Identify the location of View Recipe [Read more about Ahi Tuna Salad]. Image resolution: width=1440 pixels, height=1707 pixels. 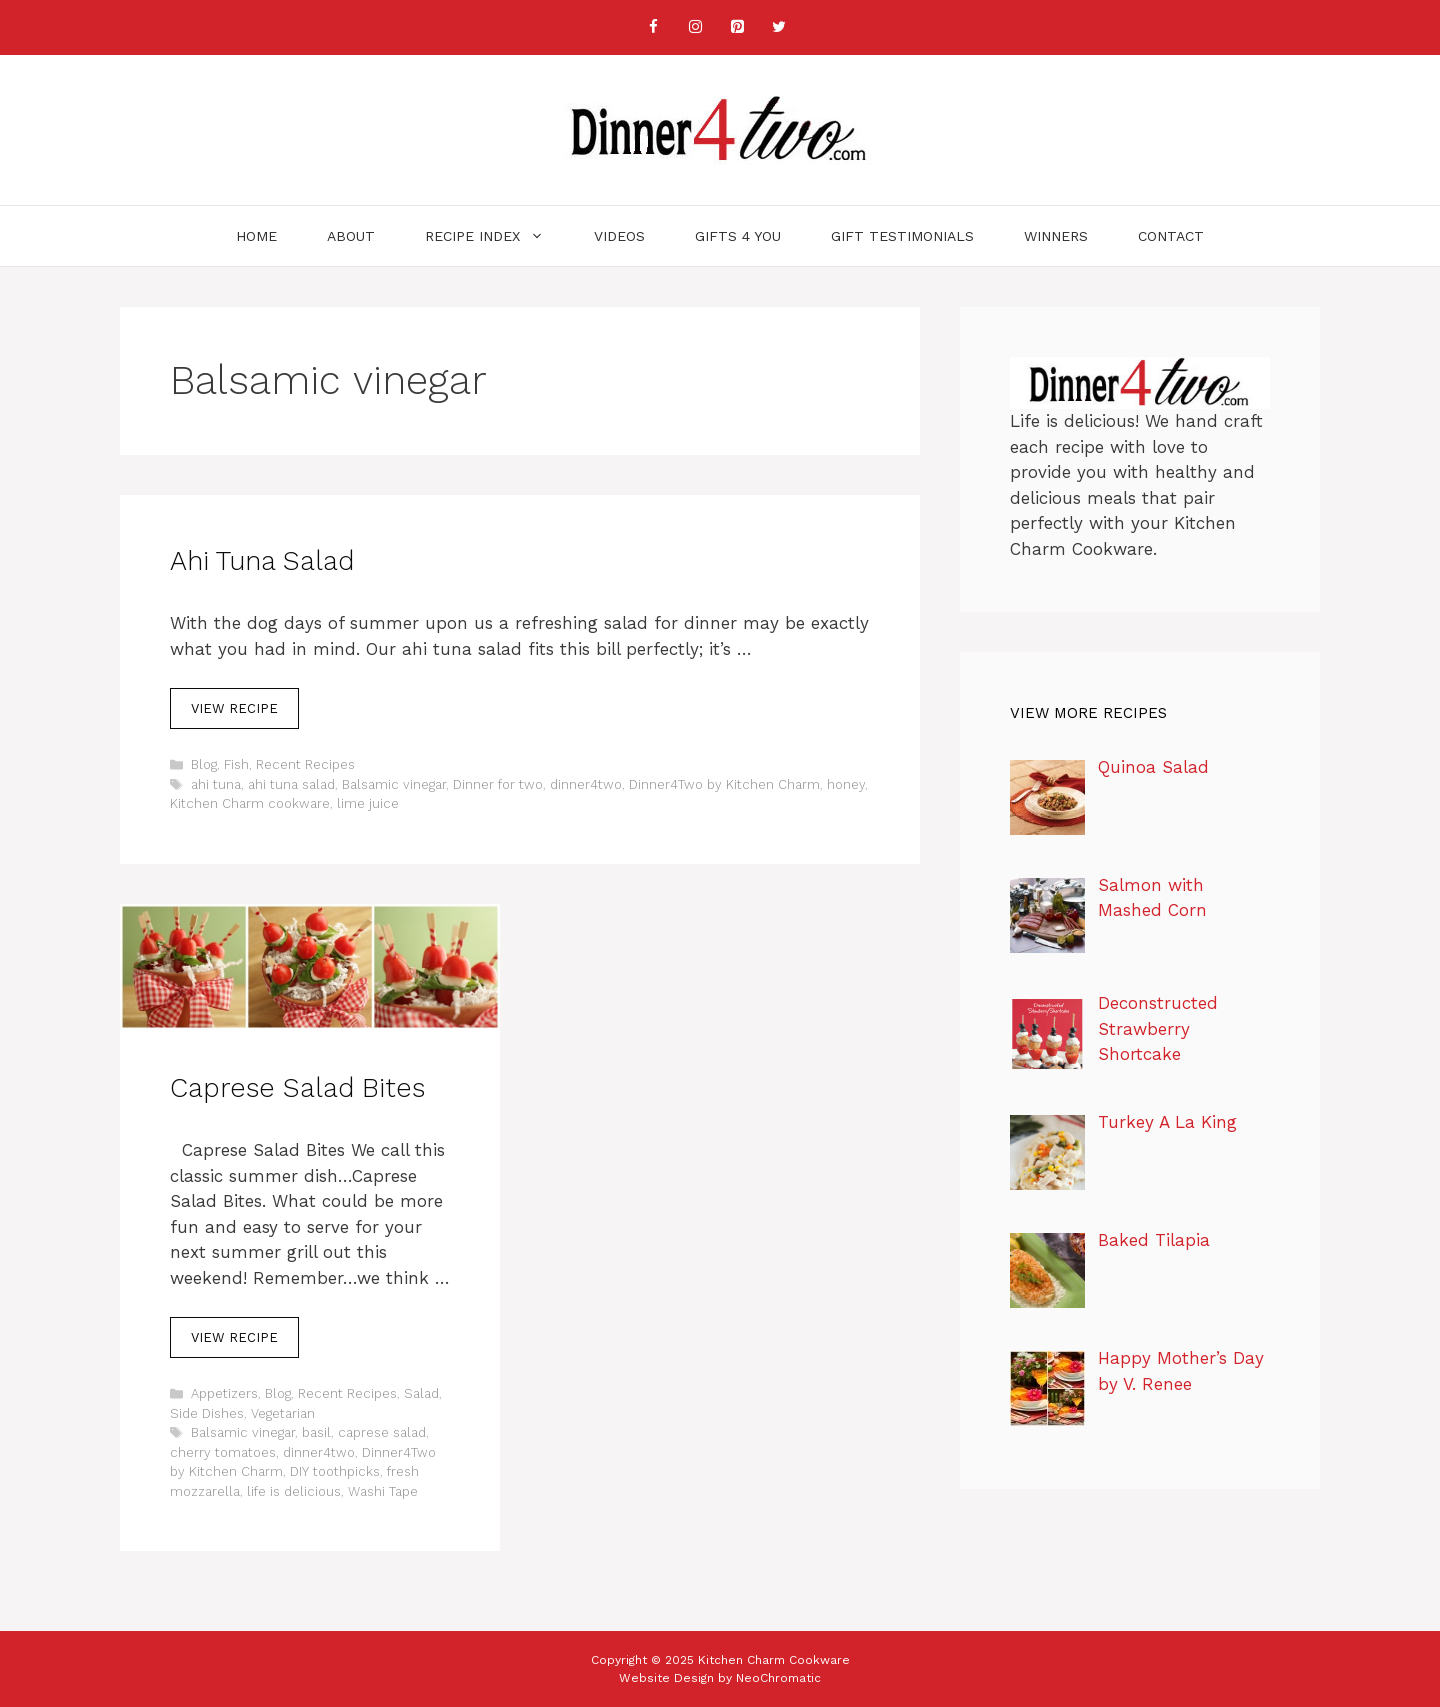
(234, 708).